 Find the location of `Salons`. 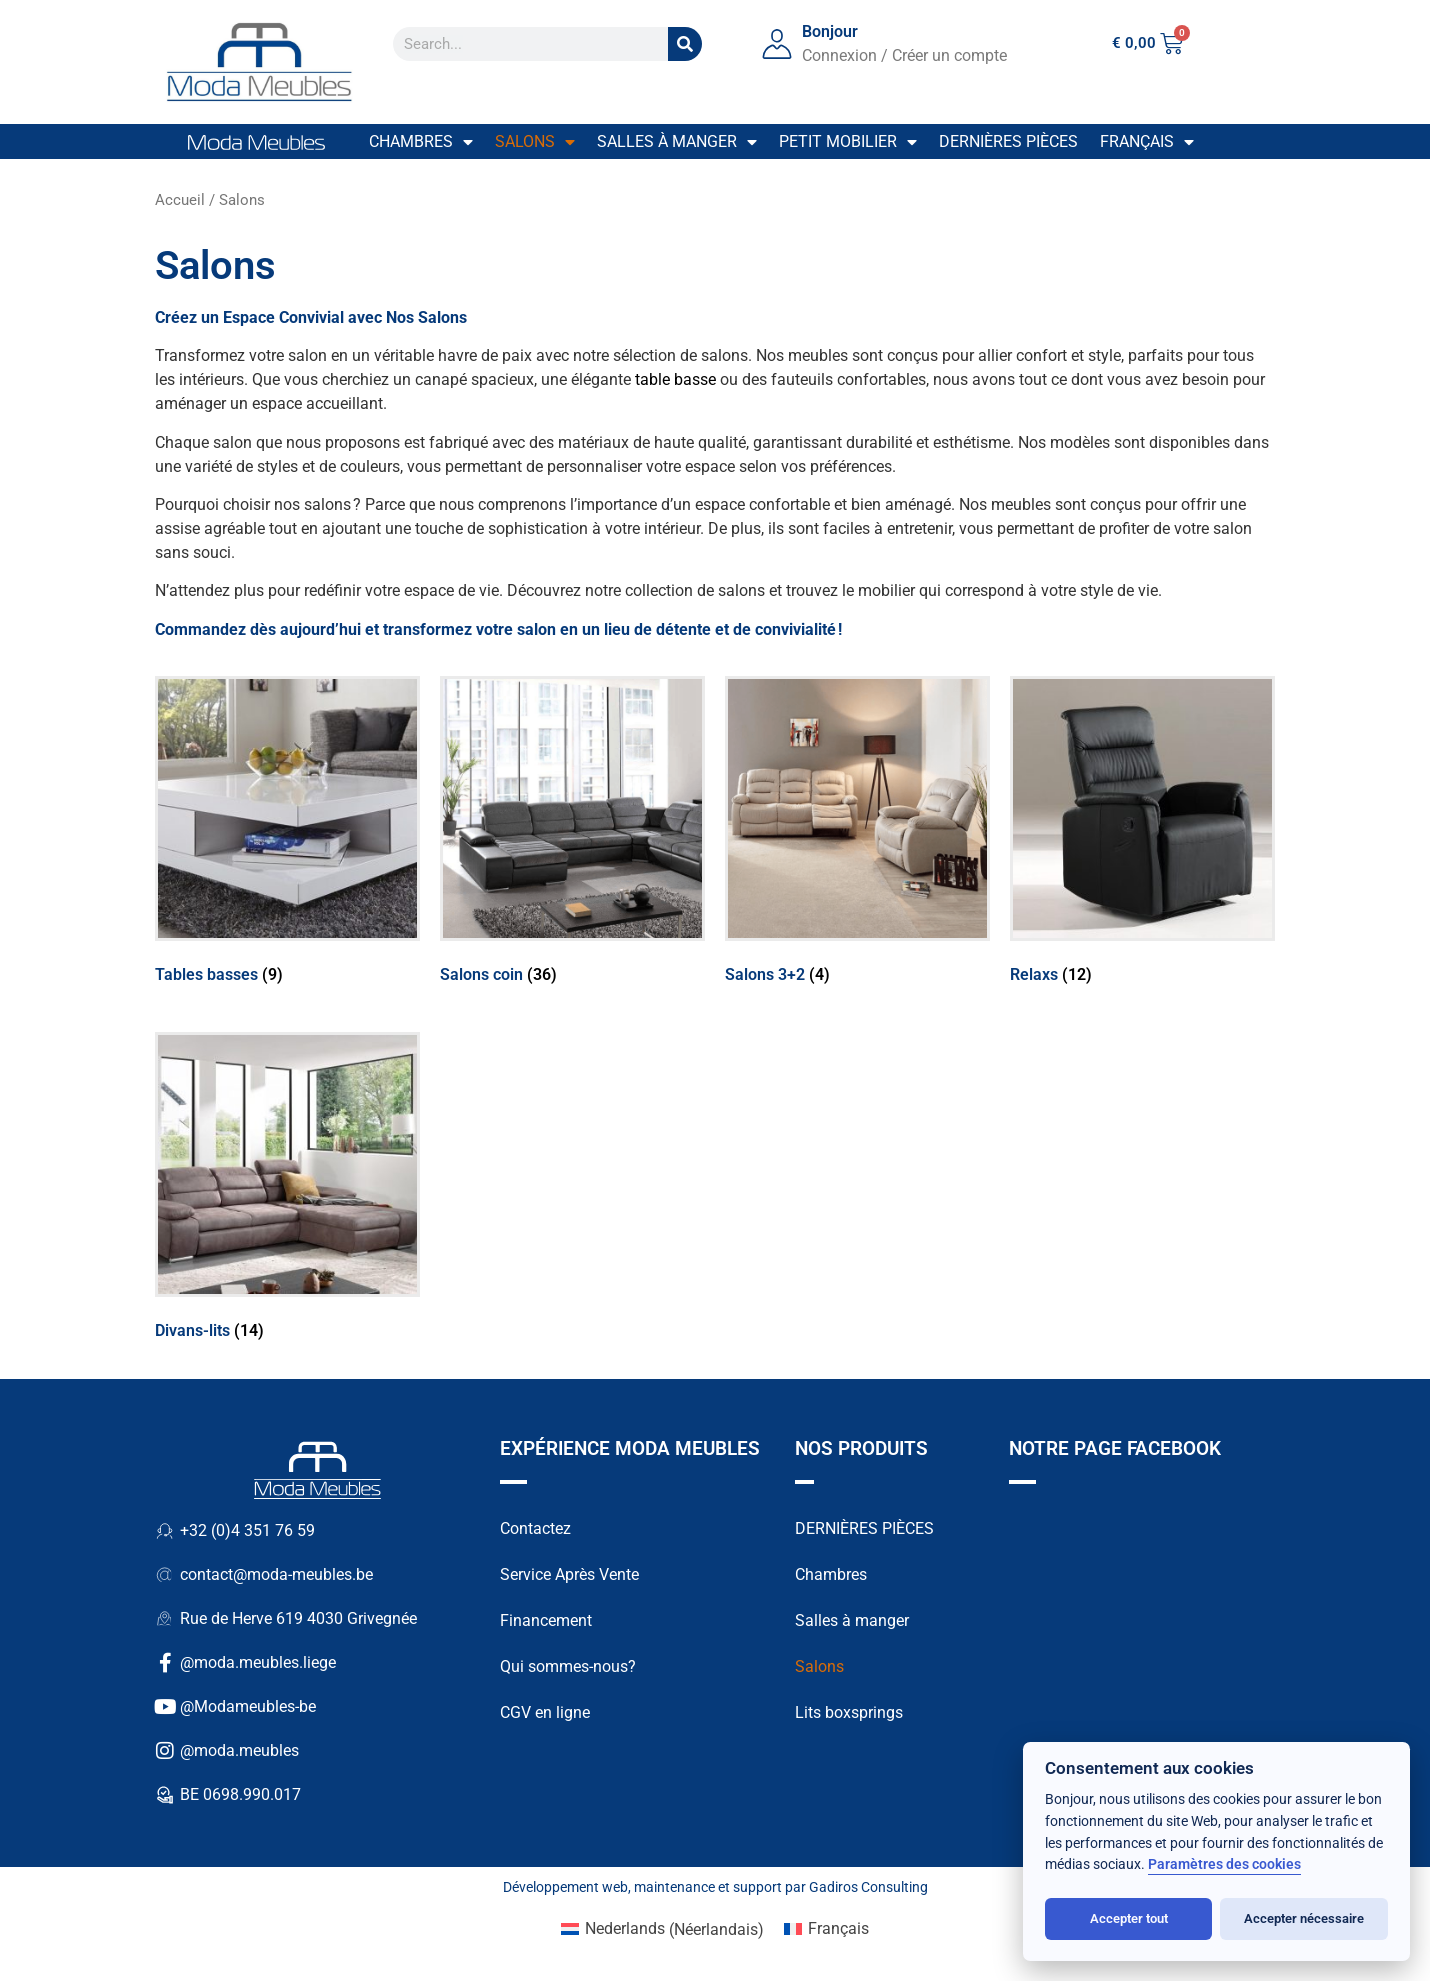

Salons is located at coordinates (535, 142).